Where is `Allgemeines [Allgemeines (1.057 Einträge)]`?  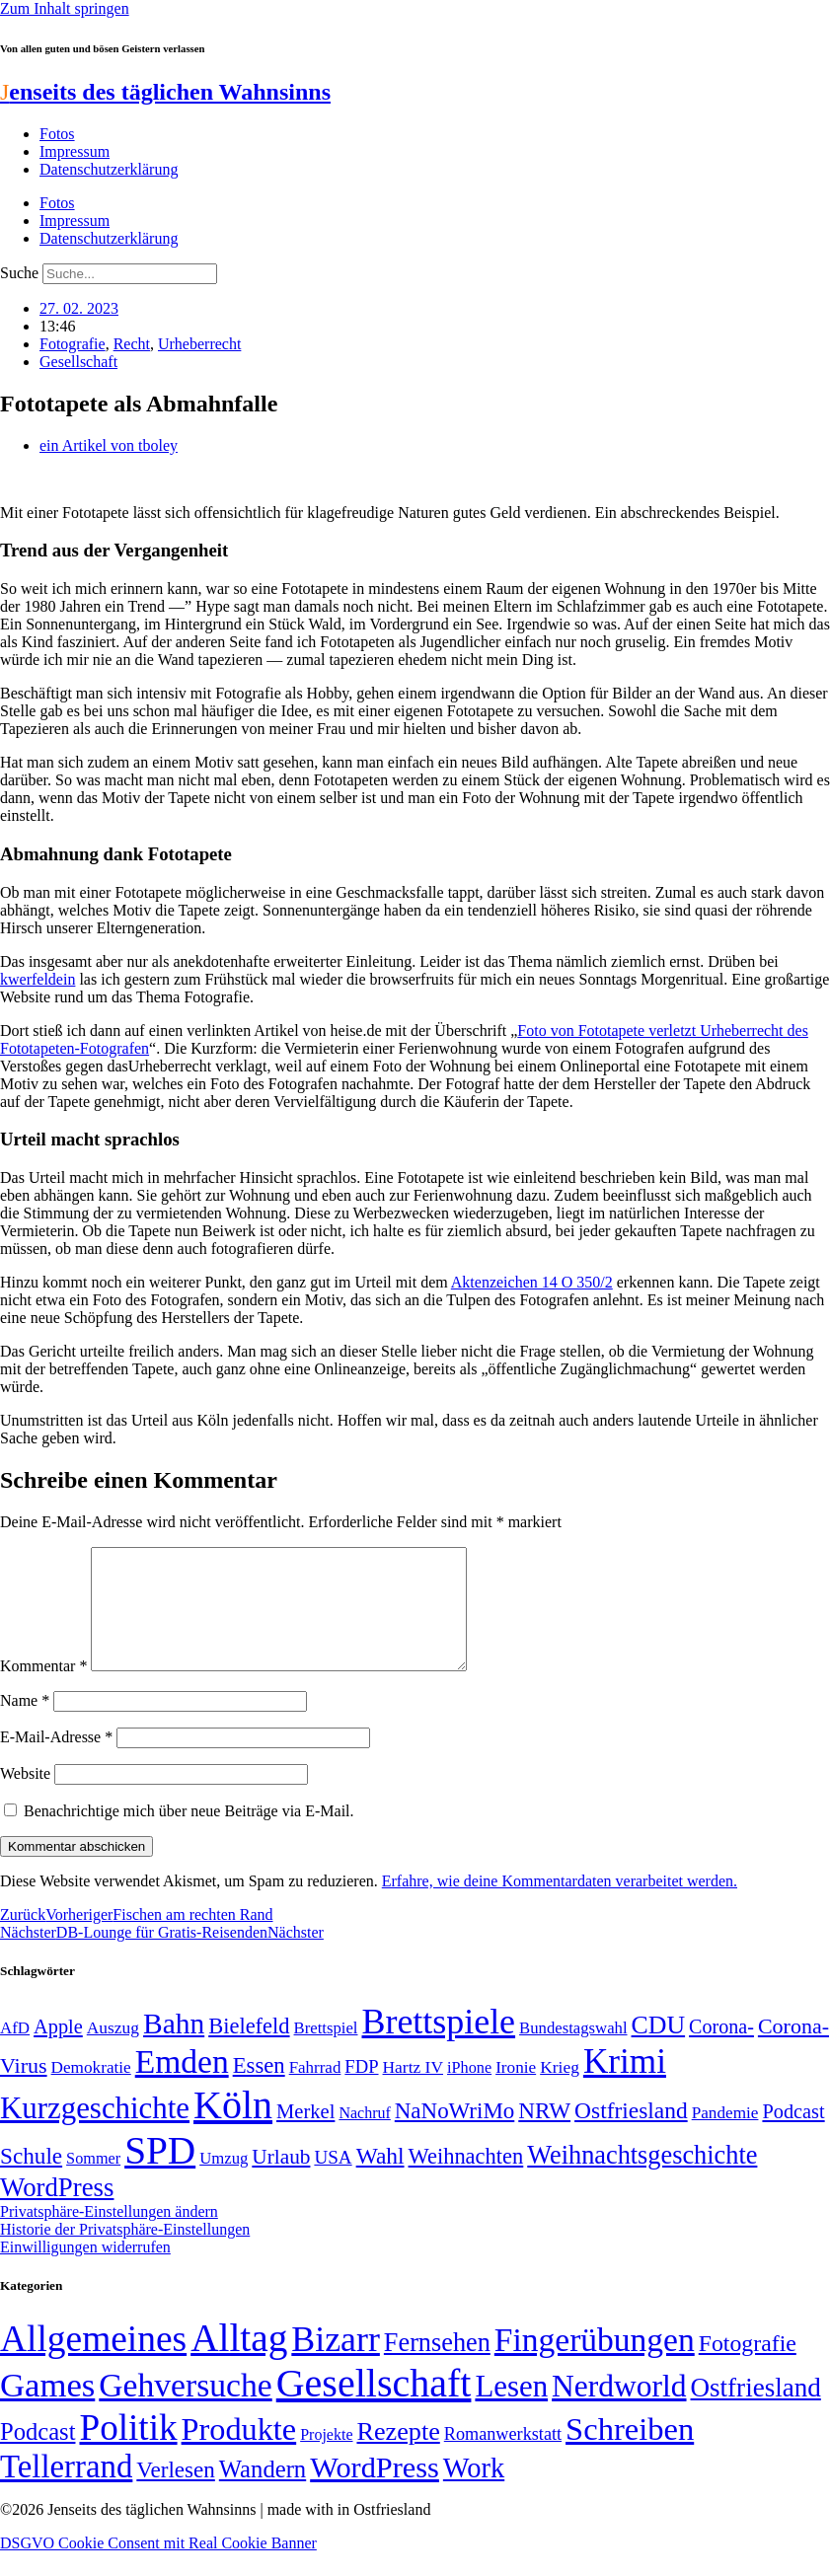
Allgemeines [Allgemeines (1.057 Einträge)] is located at coordinates (93, 2362).